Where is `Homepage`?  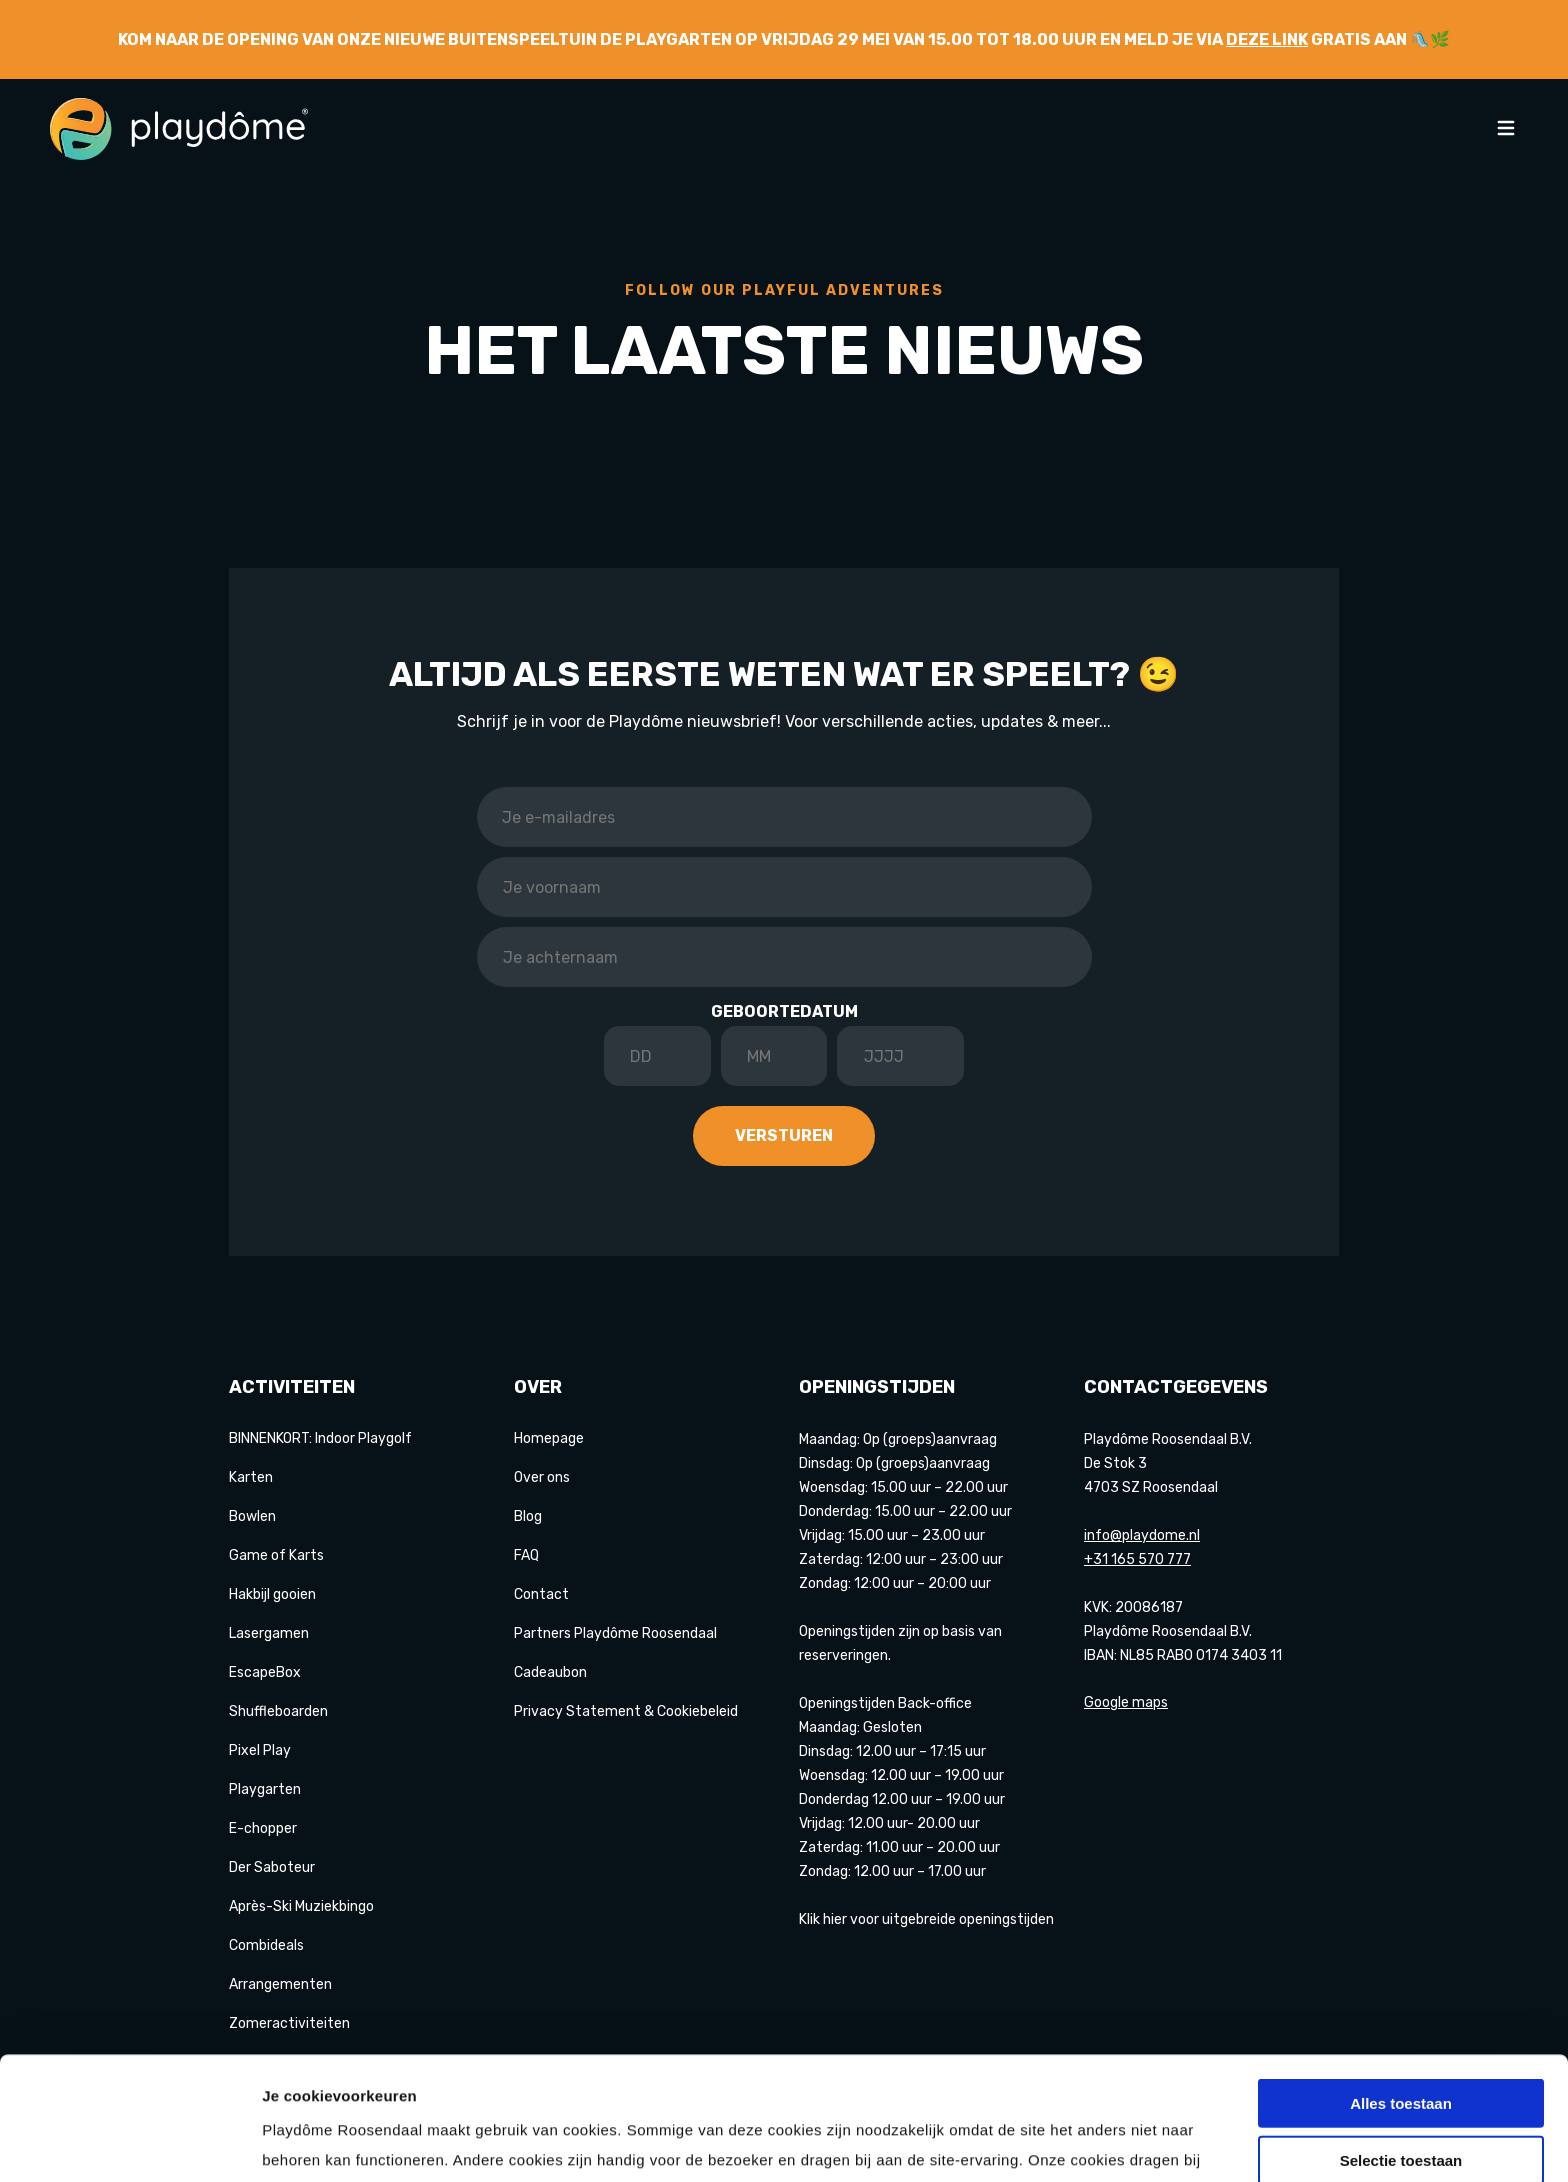 Homepage is located at coordinates (549, 1438).